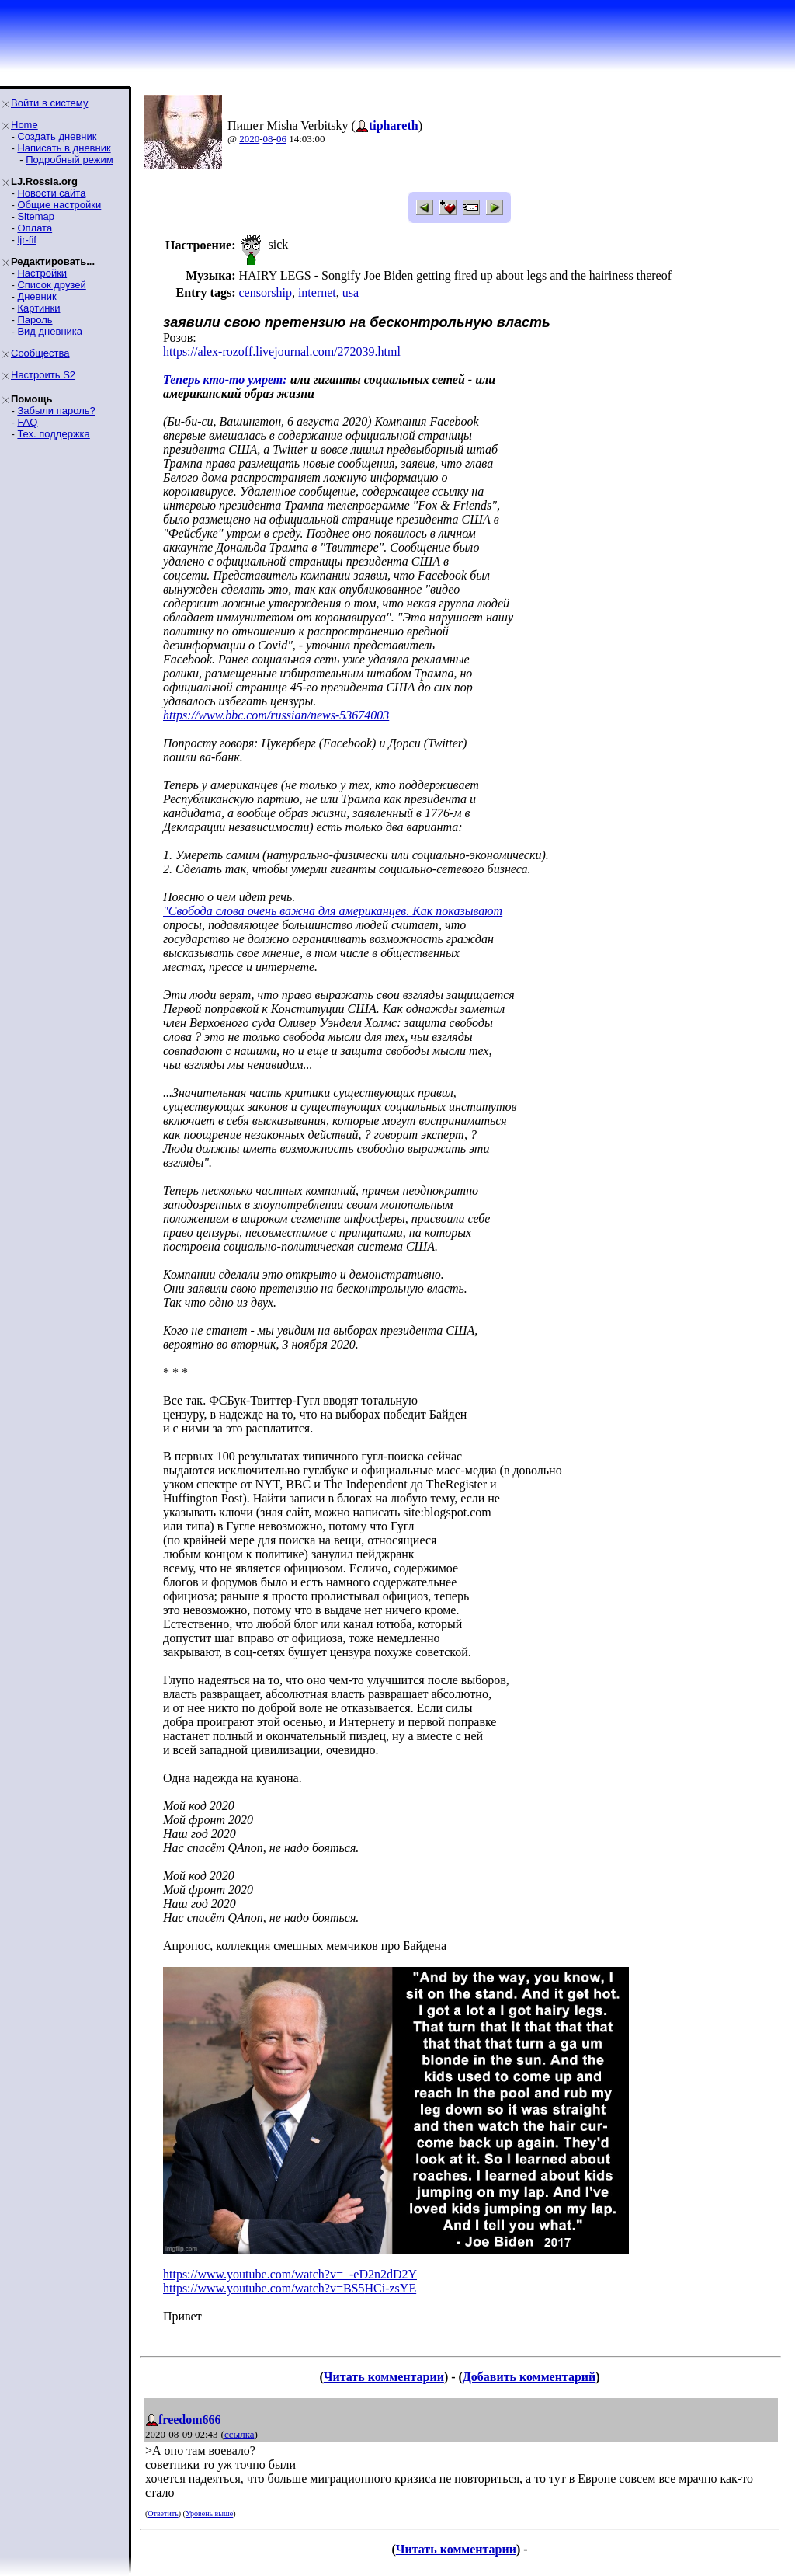  What do you see at coordinates (34, 319) in the screenshot?
I see `Пароль` at bounding box center [34, 319].